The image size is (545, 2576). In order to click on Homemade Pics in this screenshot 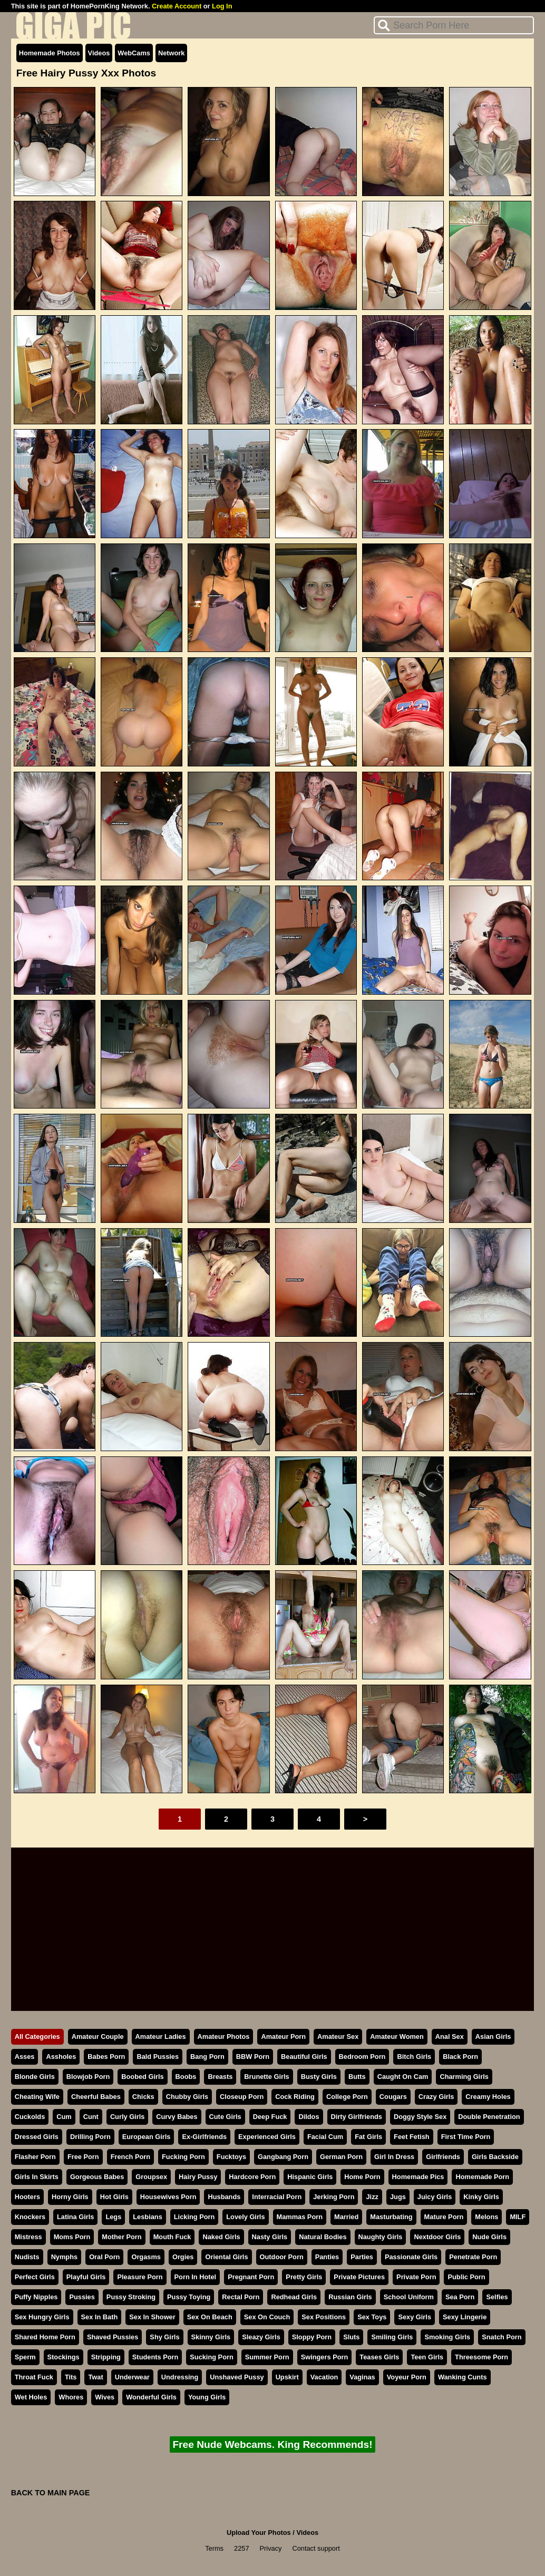, I will do `click(418, 2177)`.